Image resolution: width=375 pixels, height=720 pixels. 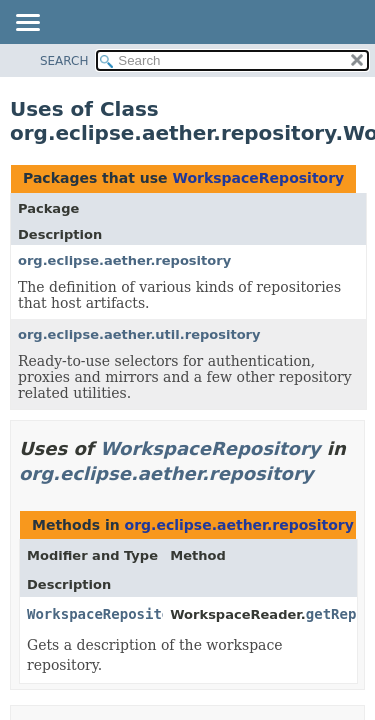 I want to click on SEARCH, so click(x=64, y=61).